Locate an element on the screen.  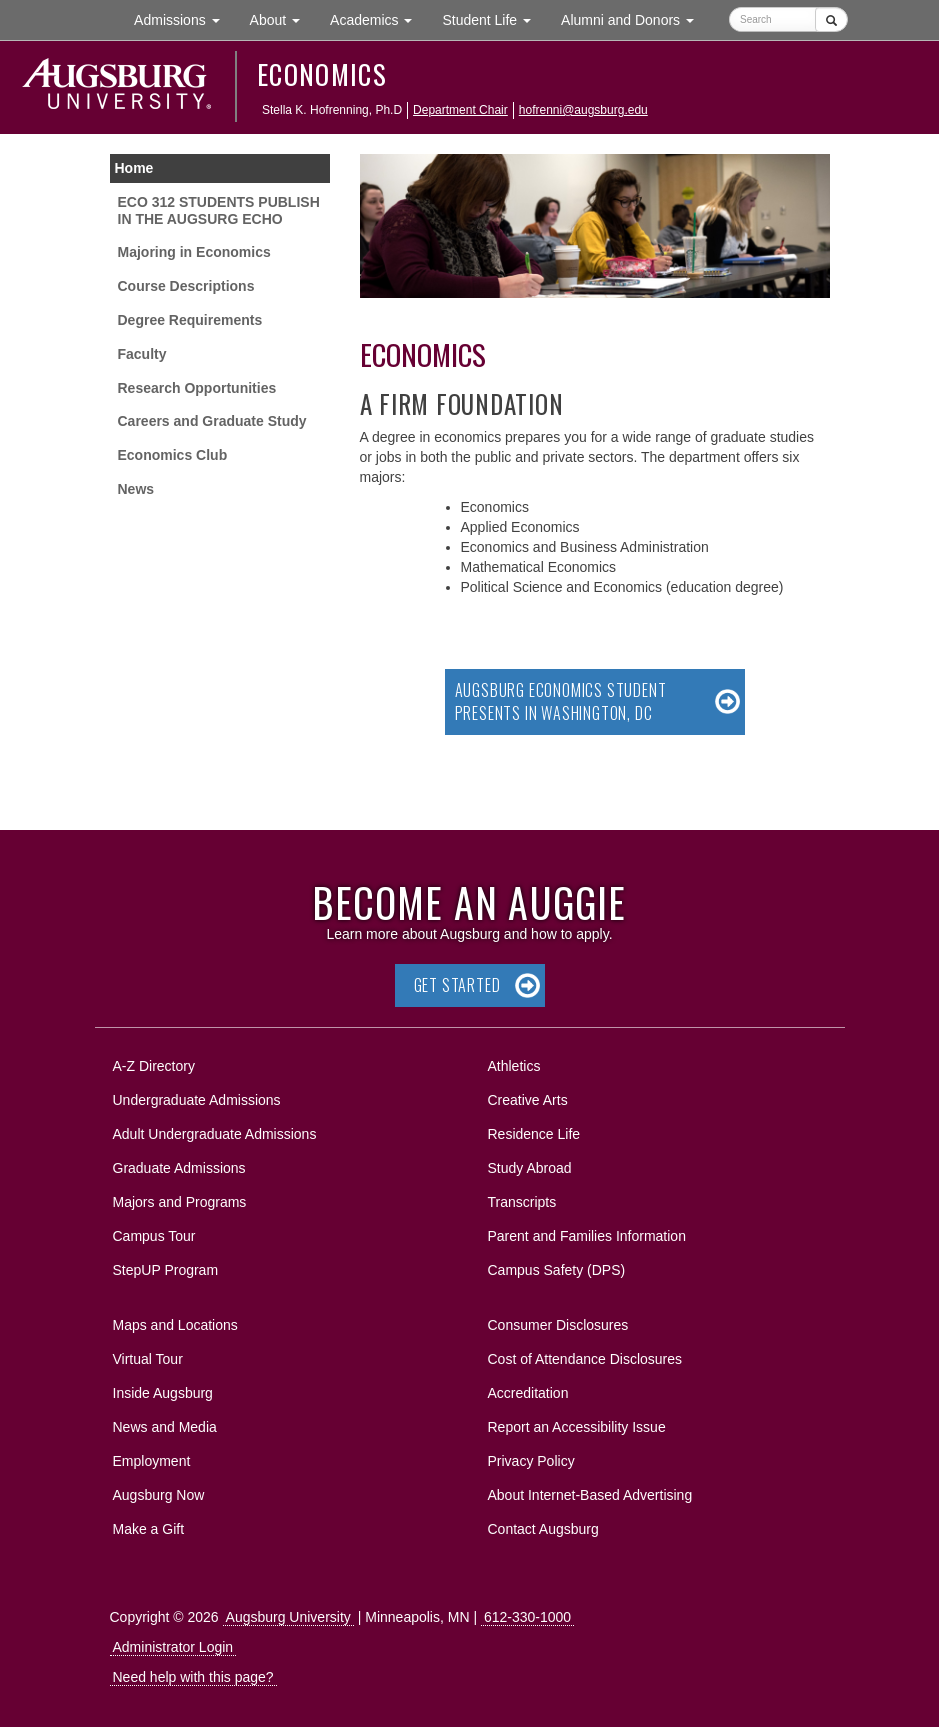
Degree Requirements is located at coordinates (190, 320).